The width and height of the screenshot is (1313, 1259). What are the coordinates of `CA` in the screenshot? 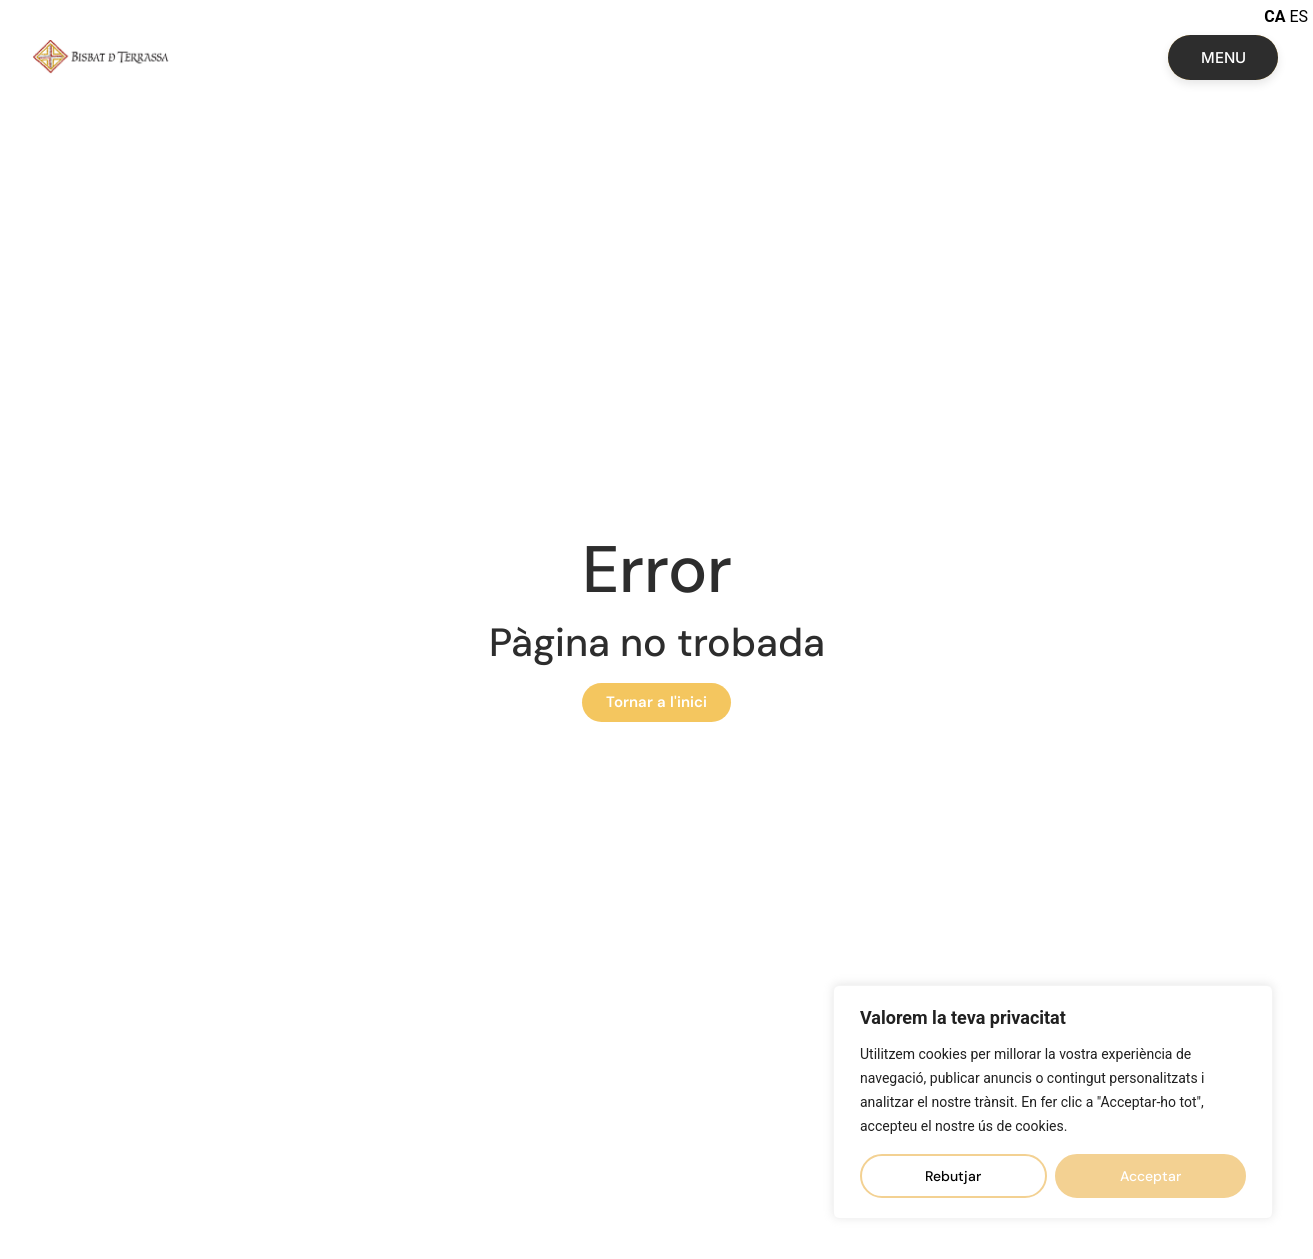 It's located at (1274, 16).